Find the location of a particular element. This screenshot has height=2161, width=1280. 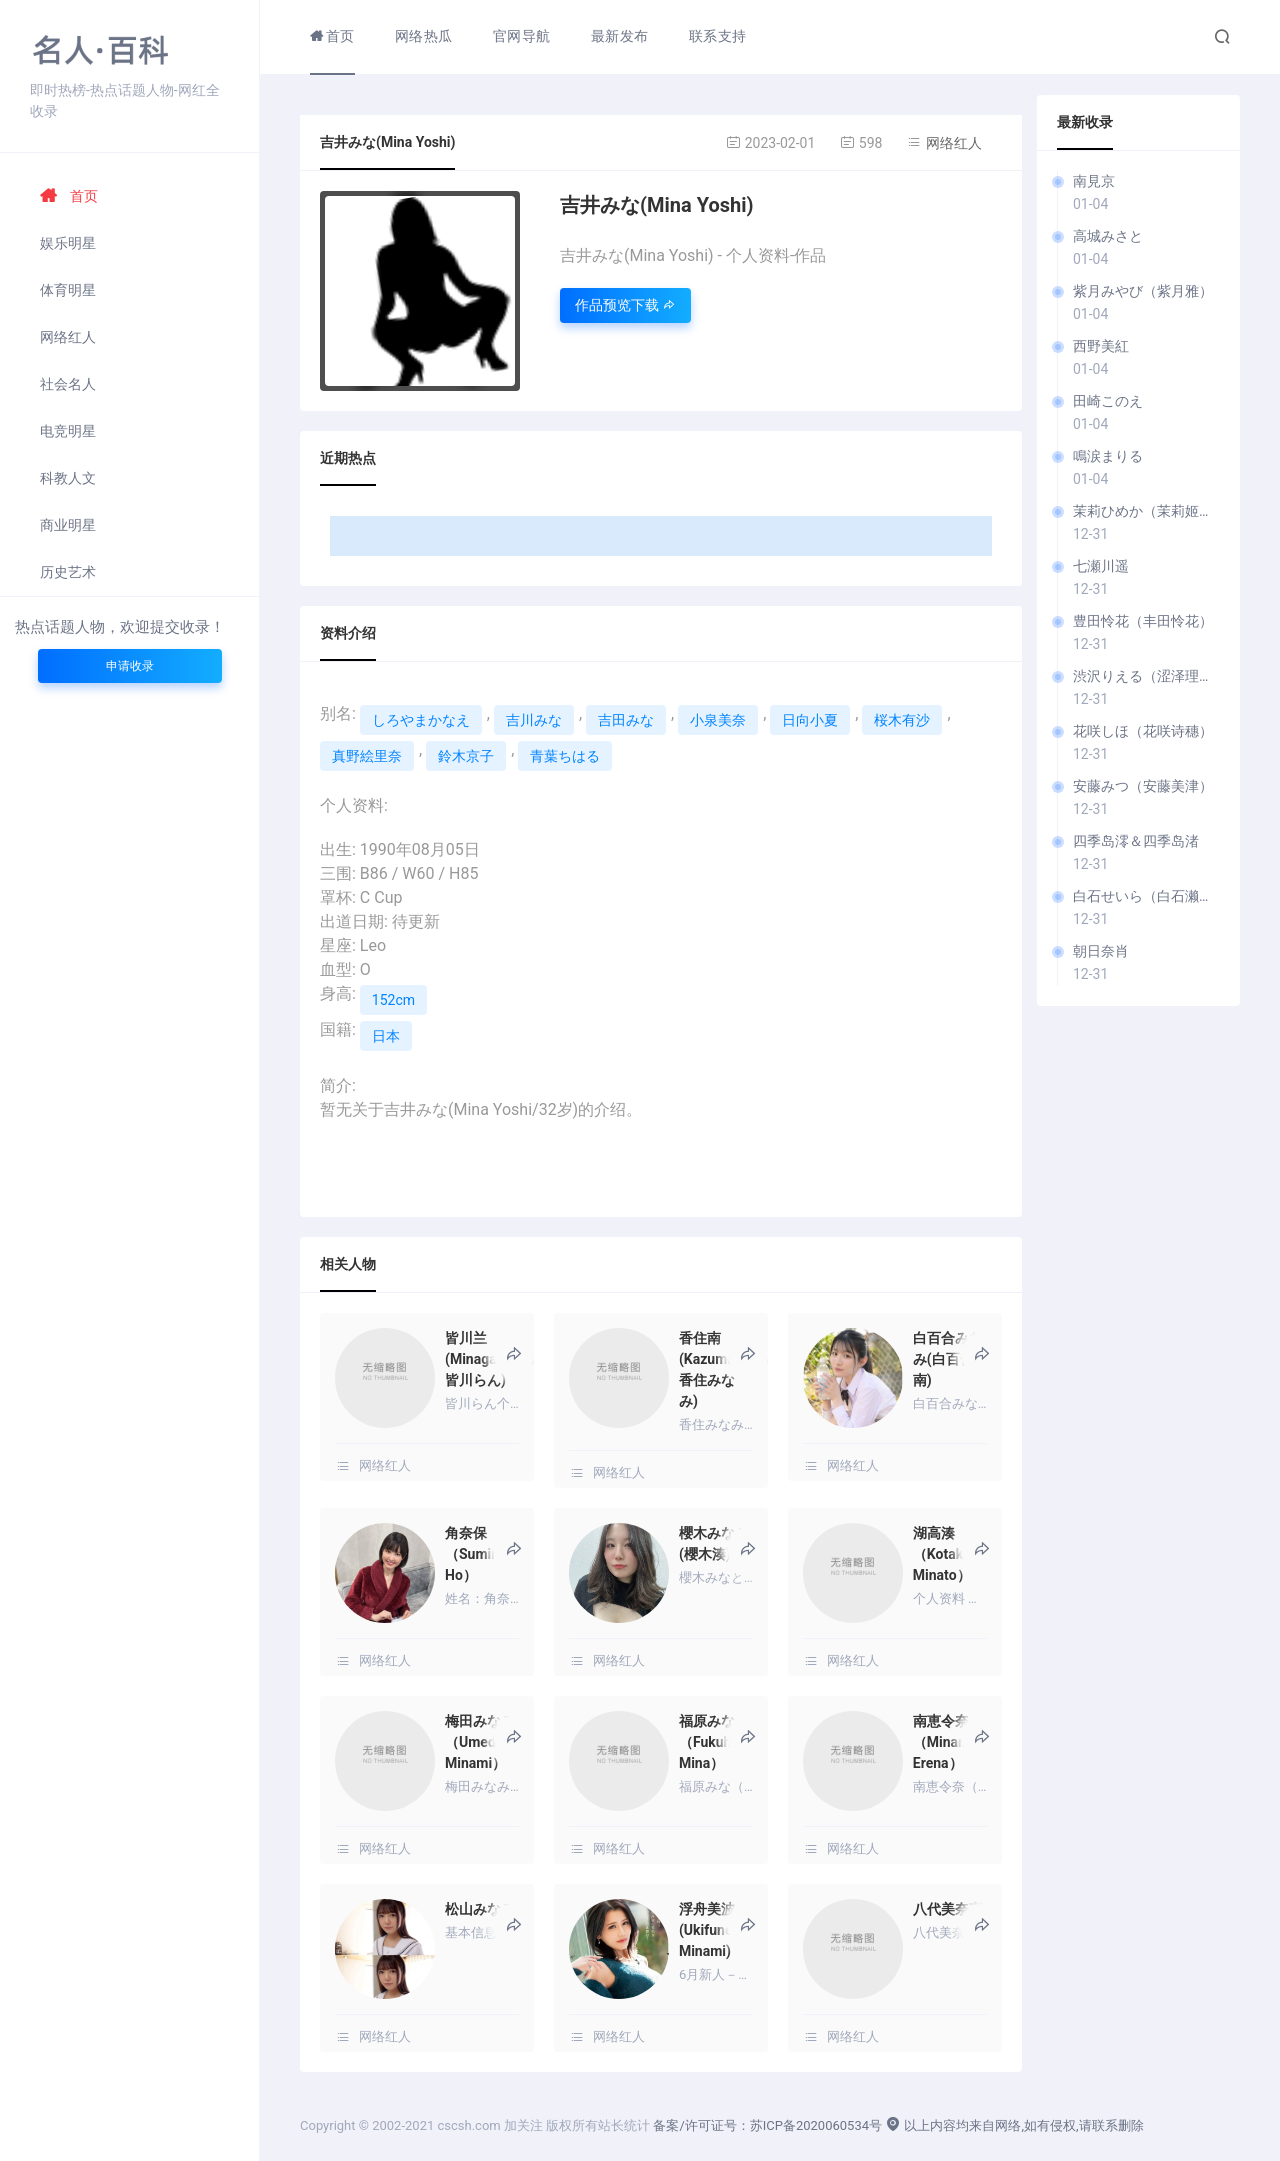

科教人文 is located at coordinates (68, 478).